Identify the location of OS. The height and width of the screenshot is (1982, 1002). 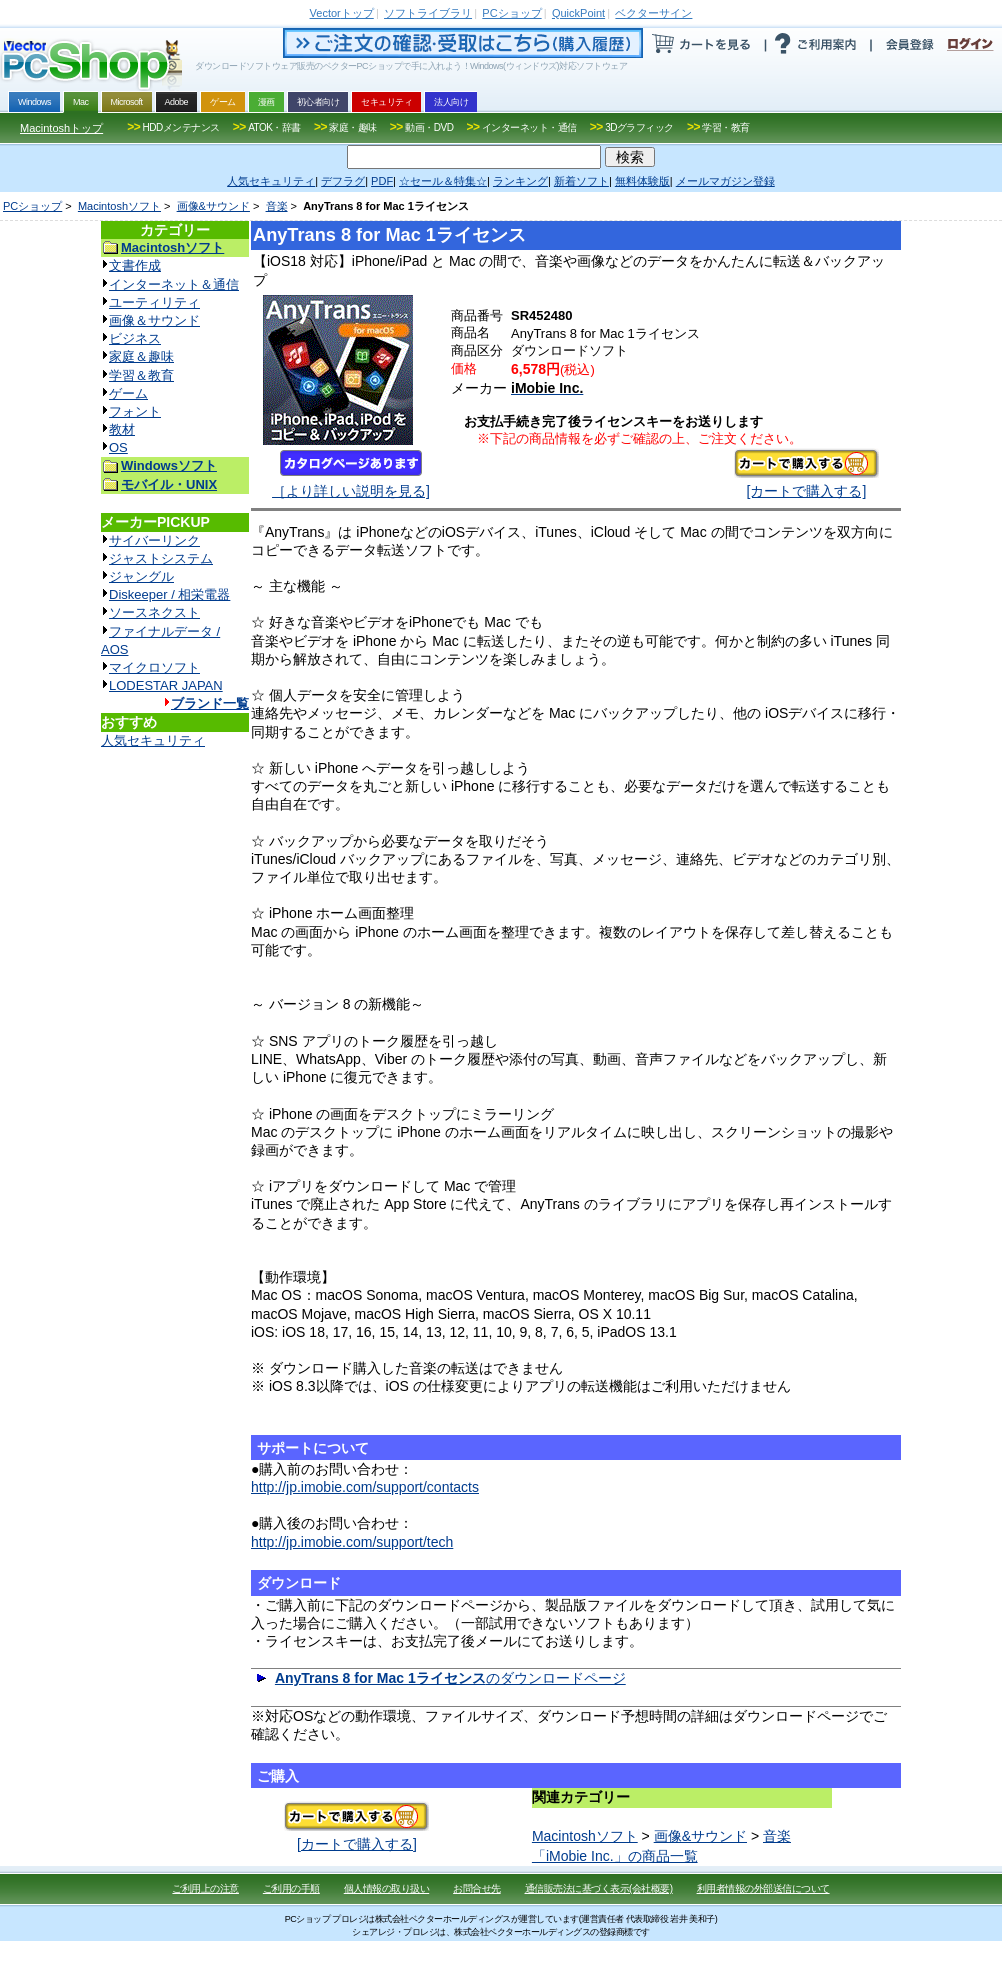
(118, 447).